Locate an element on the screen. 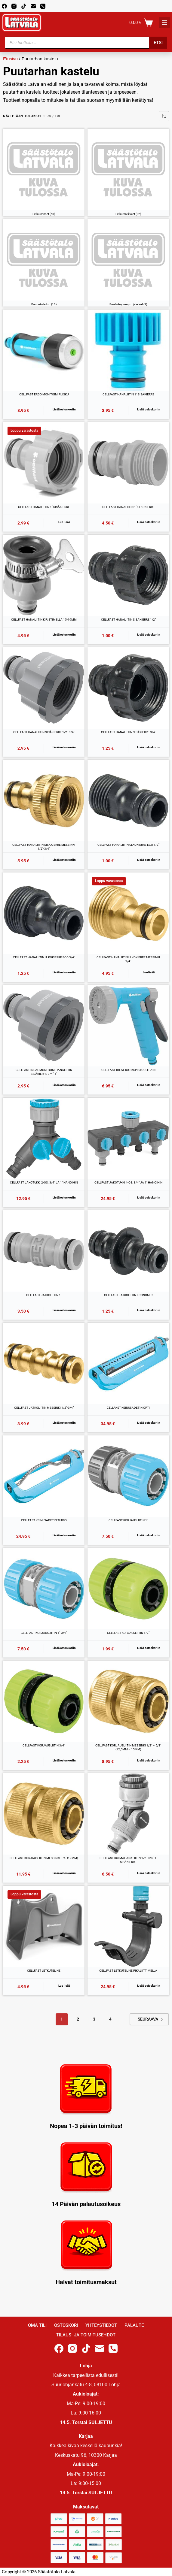 The height and width of the screenshot is (2576, 172). [CELLFAST IDEAL MONITOIMIHANALIITIN SISÄKIERRE 3/4"-1"] is located at coordinates (43, 1025).